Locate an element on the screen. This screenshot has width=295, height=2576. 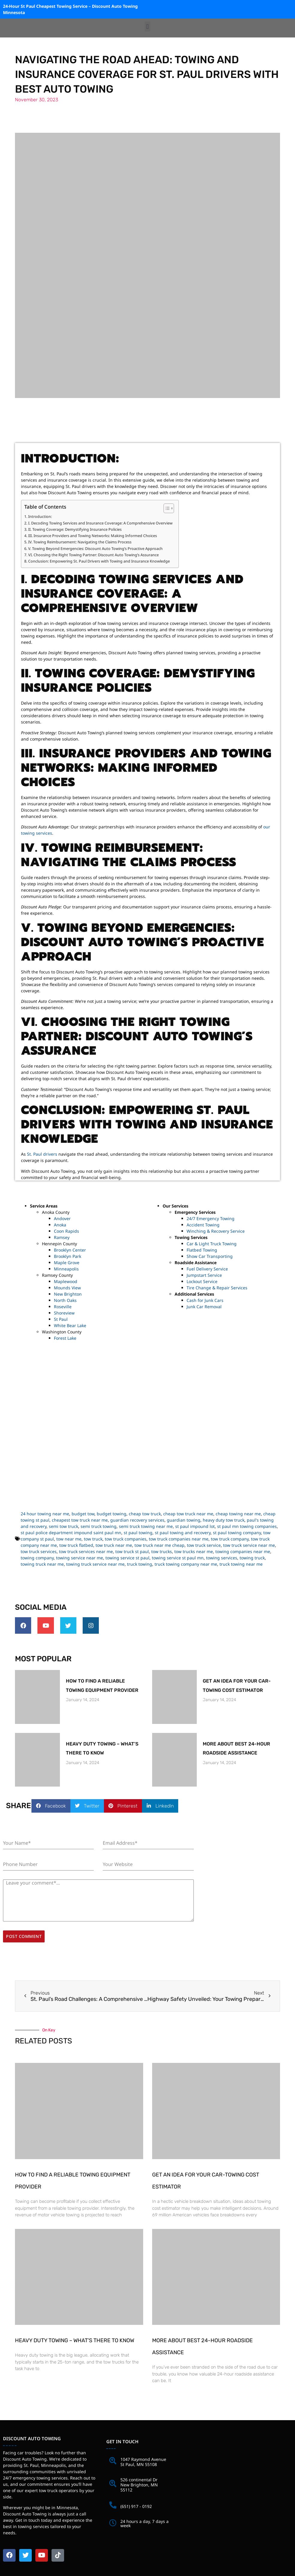
I. Decoding Towing Services and Insurance Coverage: A Comprehensive Overview is located at coordinates (100, 523).